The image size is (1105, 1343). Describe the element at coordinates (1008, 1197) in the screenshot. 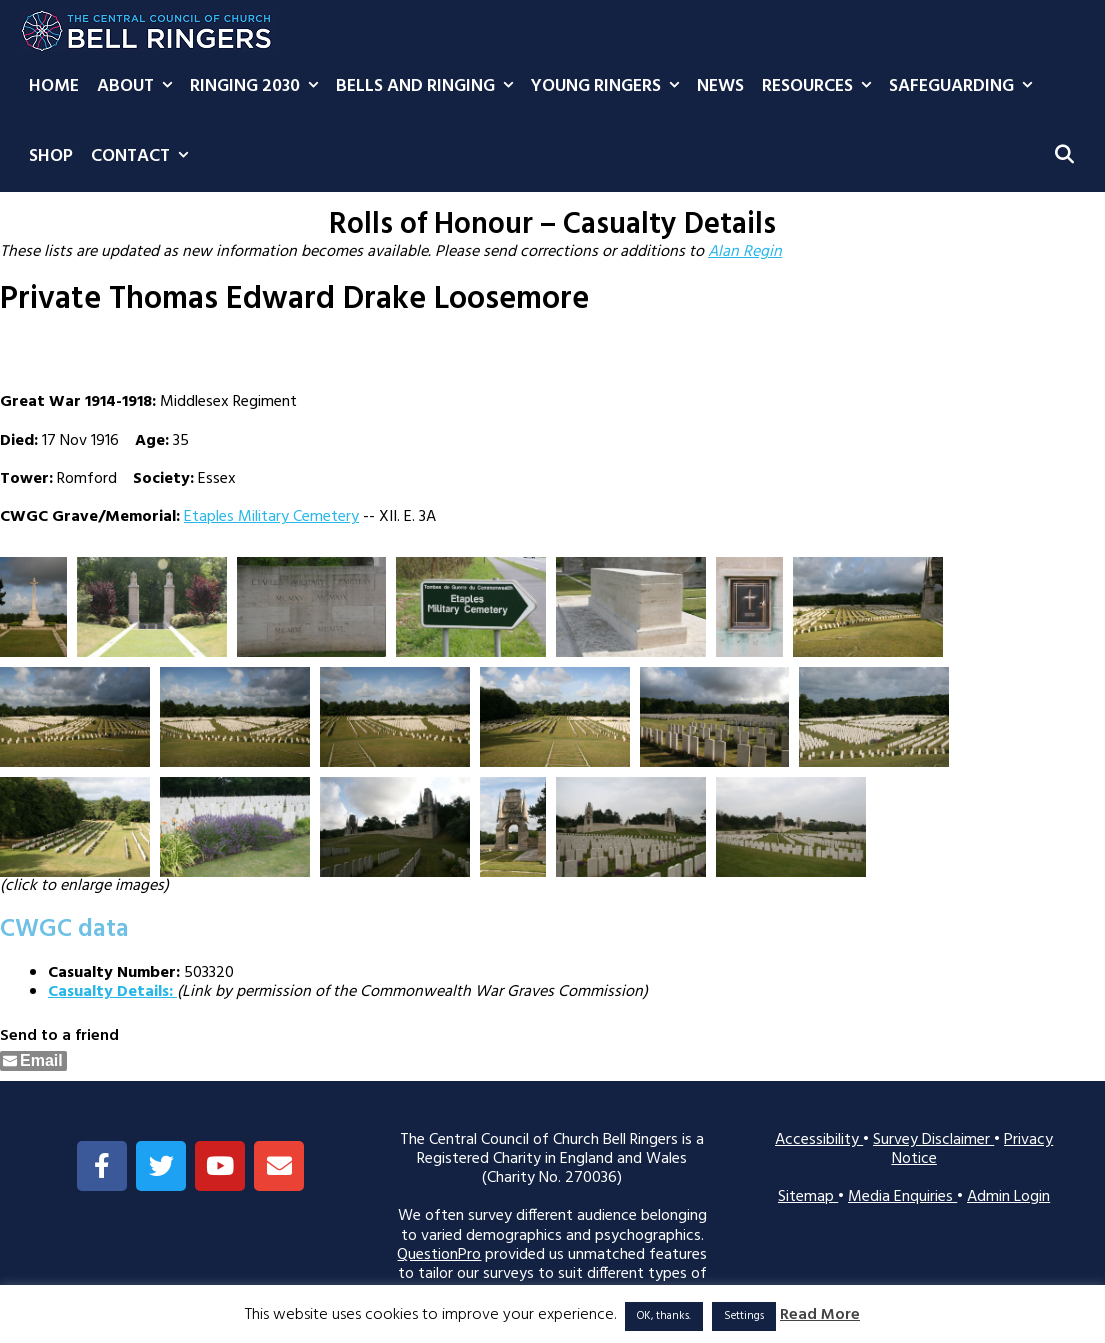

I see `Admin Login` at that location.